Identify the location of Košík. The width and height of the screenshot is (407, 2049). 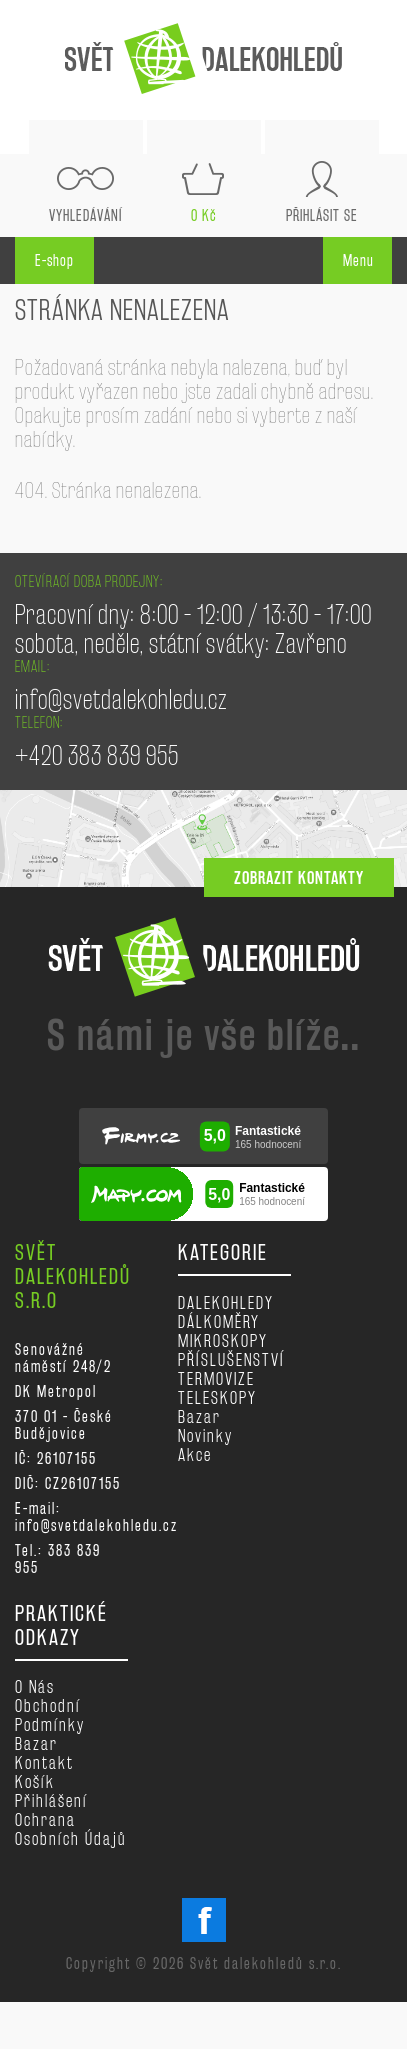
(35, 1781).